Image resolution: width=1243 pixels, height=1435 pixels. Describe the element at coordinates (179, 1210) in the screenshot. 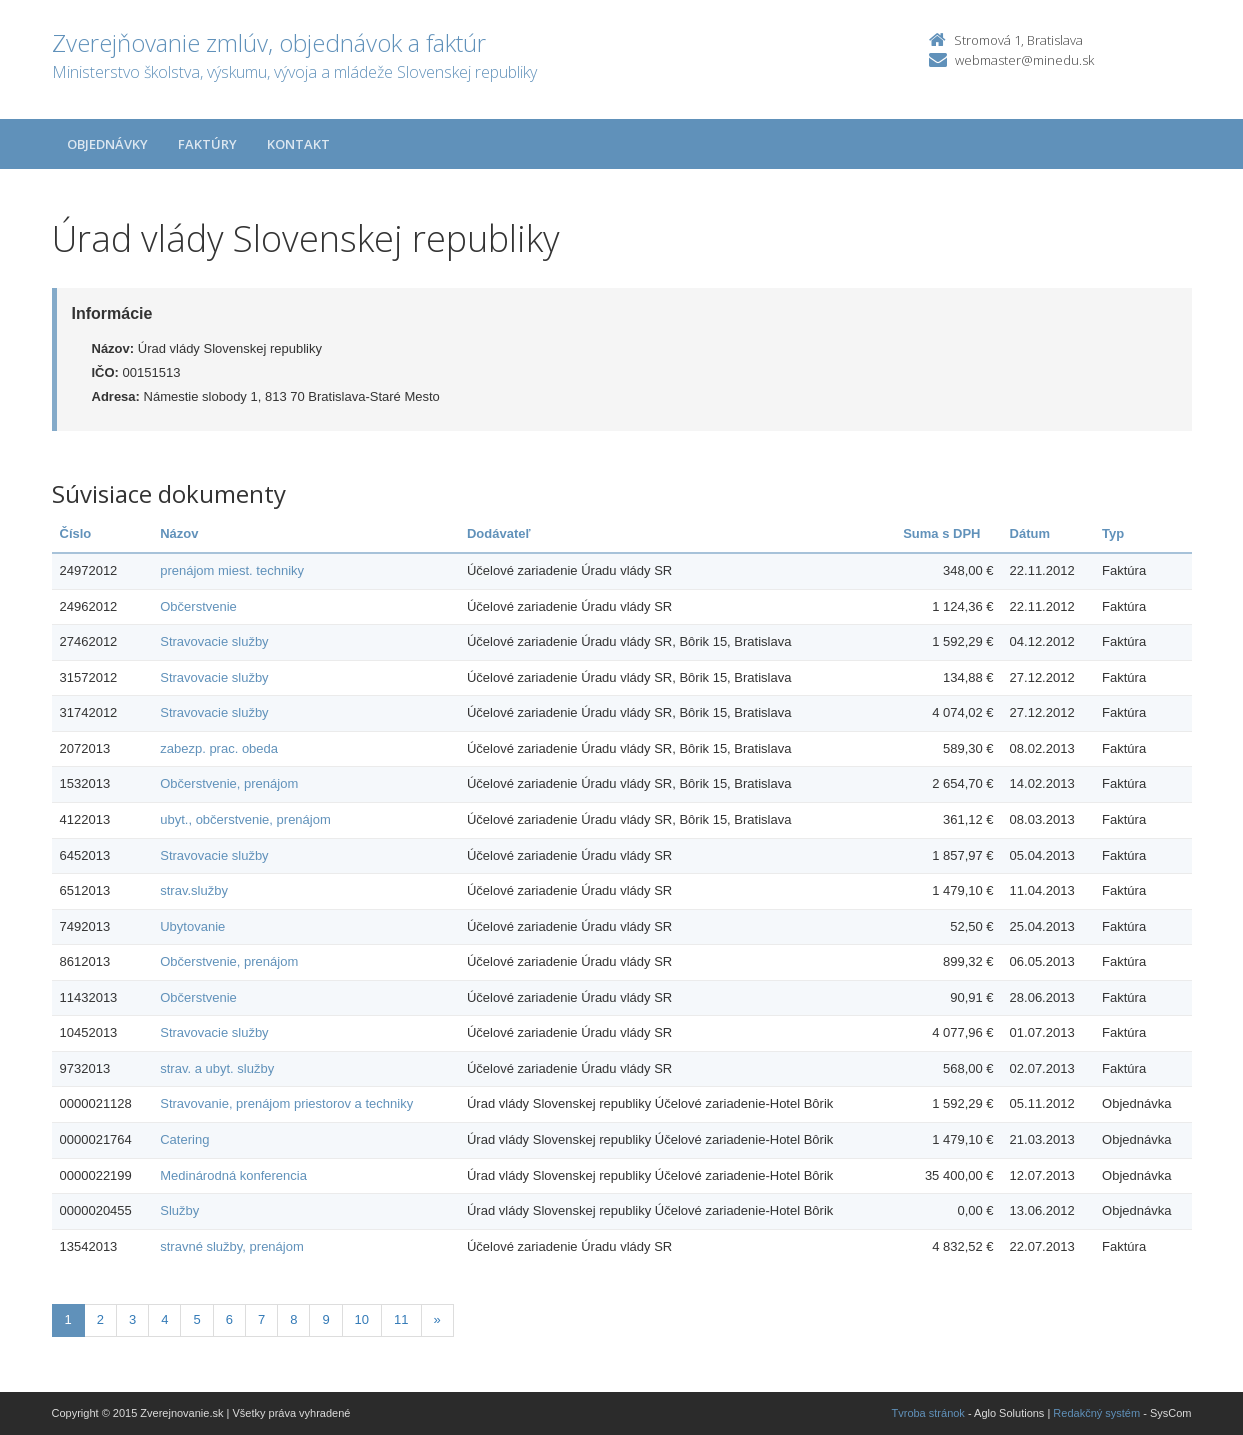

I see `Služby` at that location.